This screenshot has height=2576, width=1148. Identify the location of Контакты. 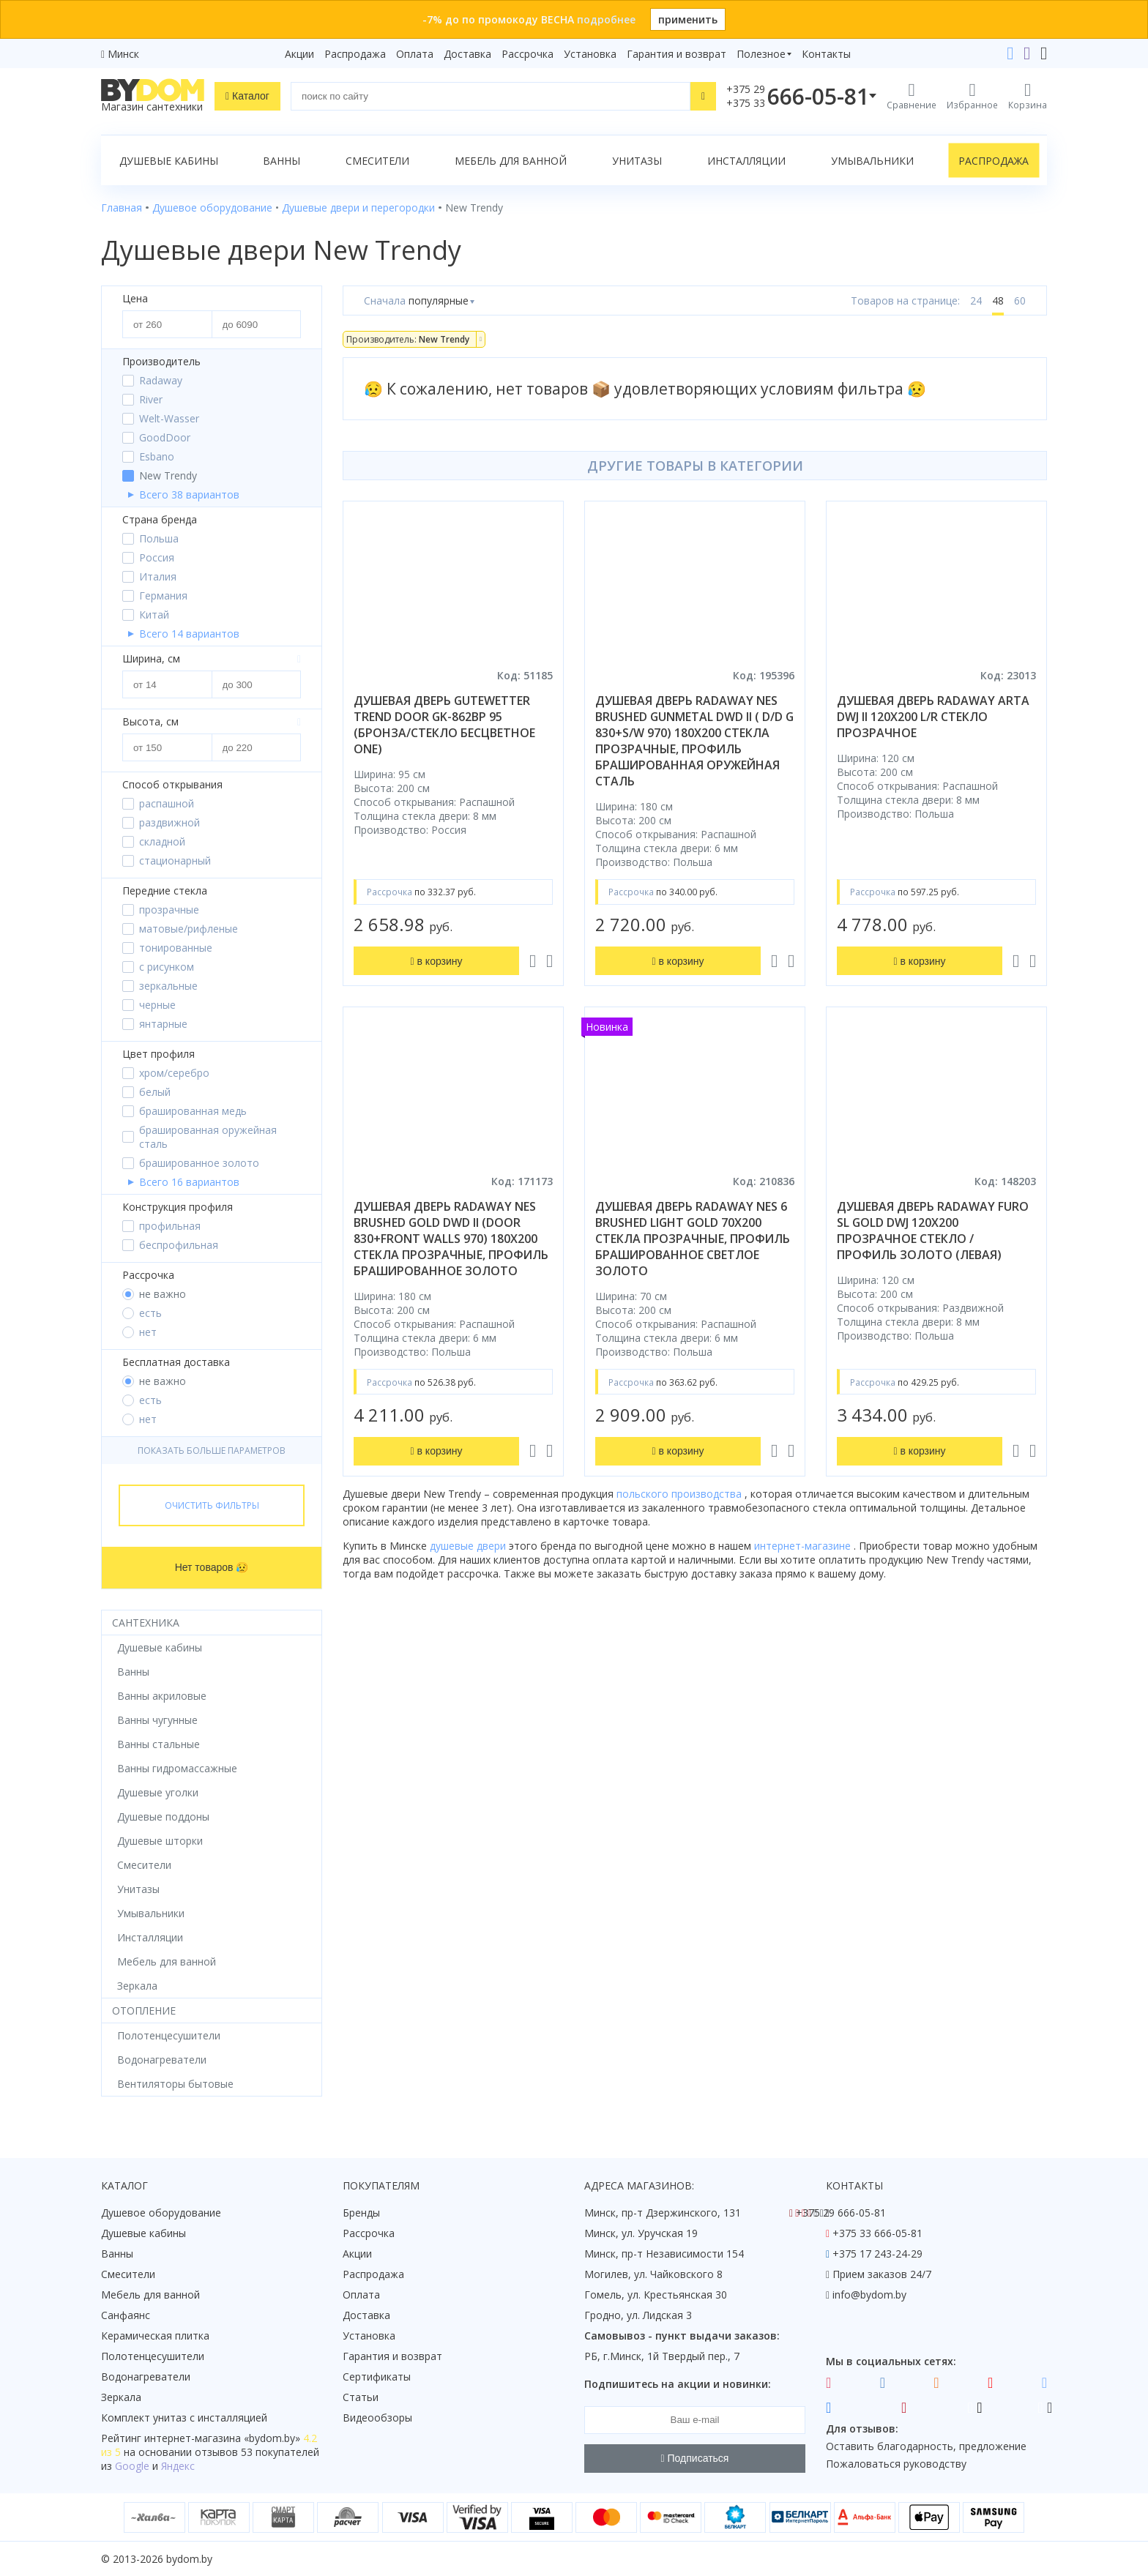
(826, 54).